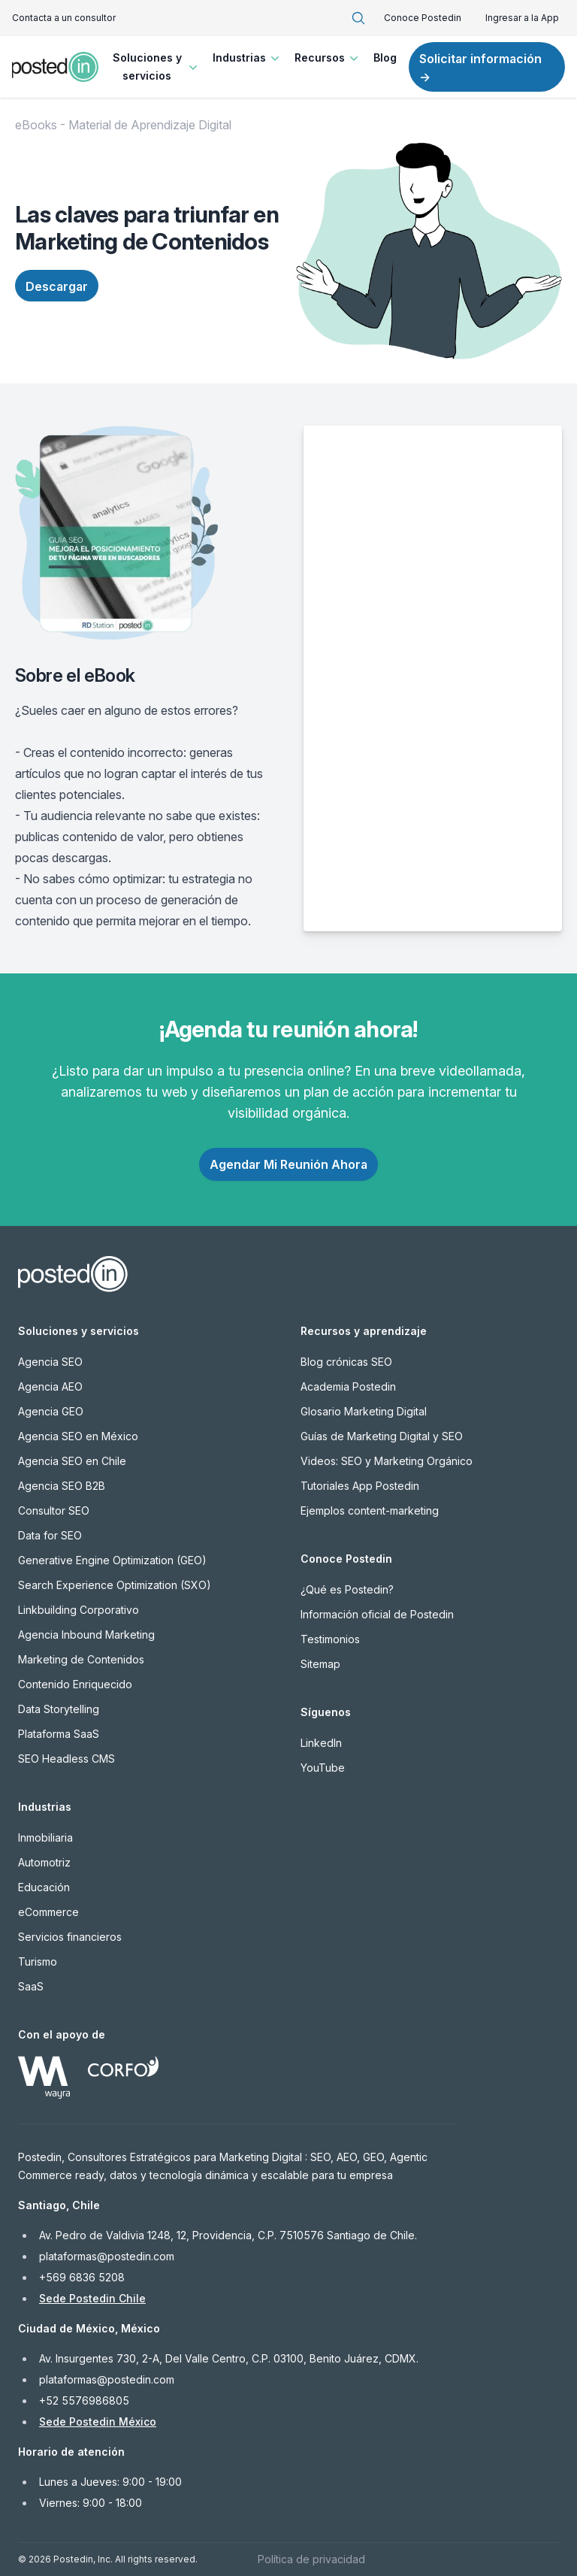 The image size is (577, 2576). Describe the element at coordinates (92, 2298) in the screenshot. I see `Sede Postedin Chile` at that location.